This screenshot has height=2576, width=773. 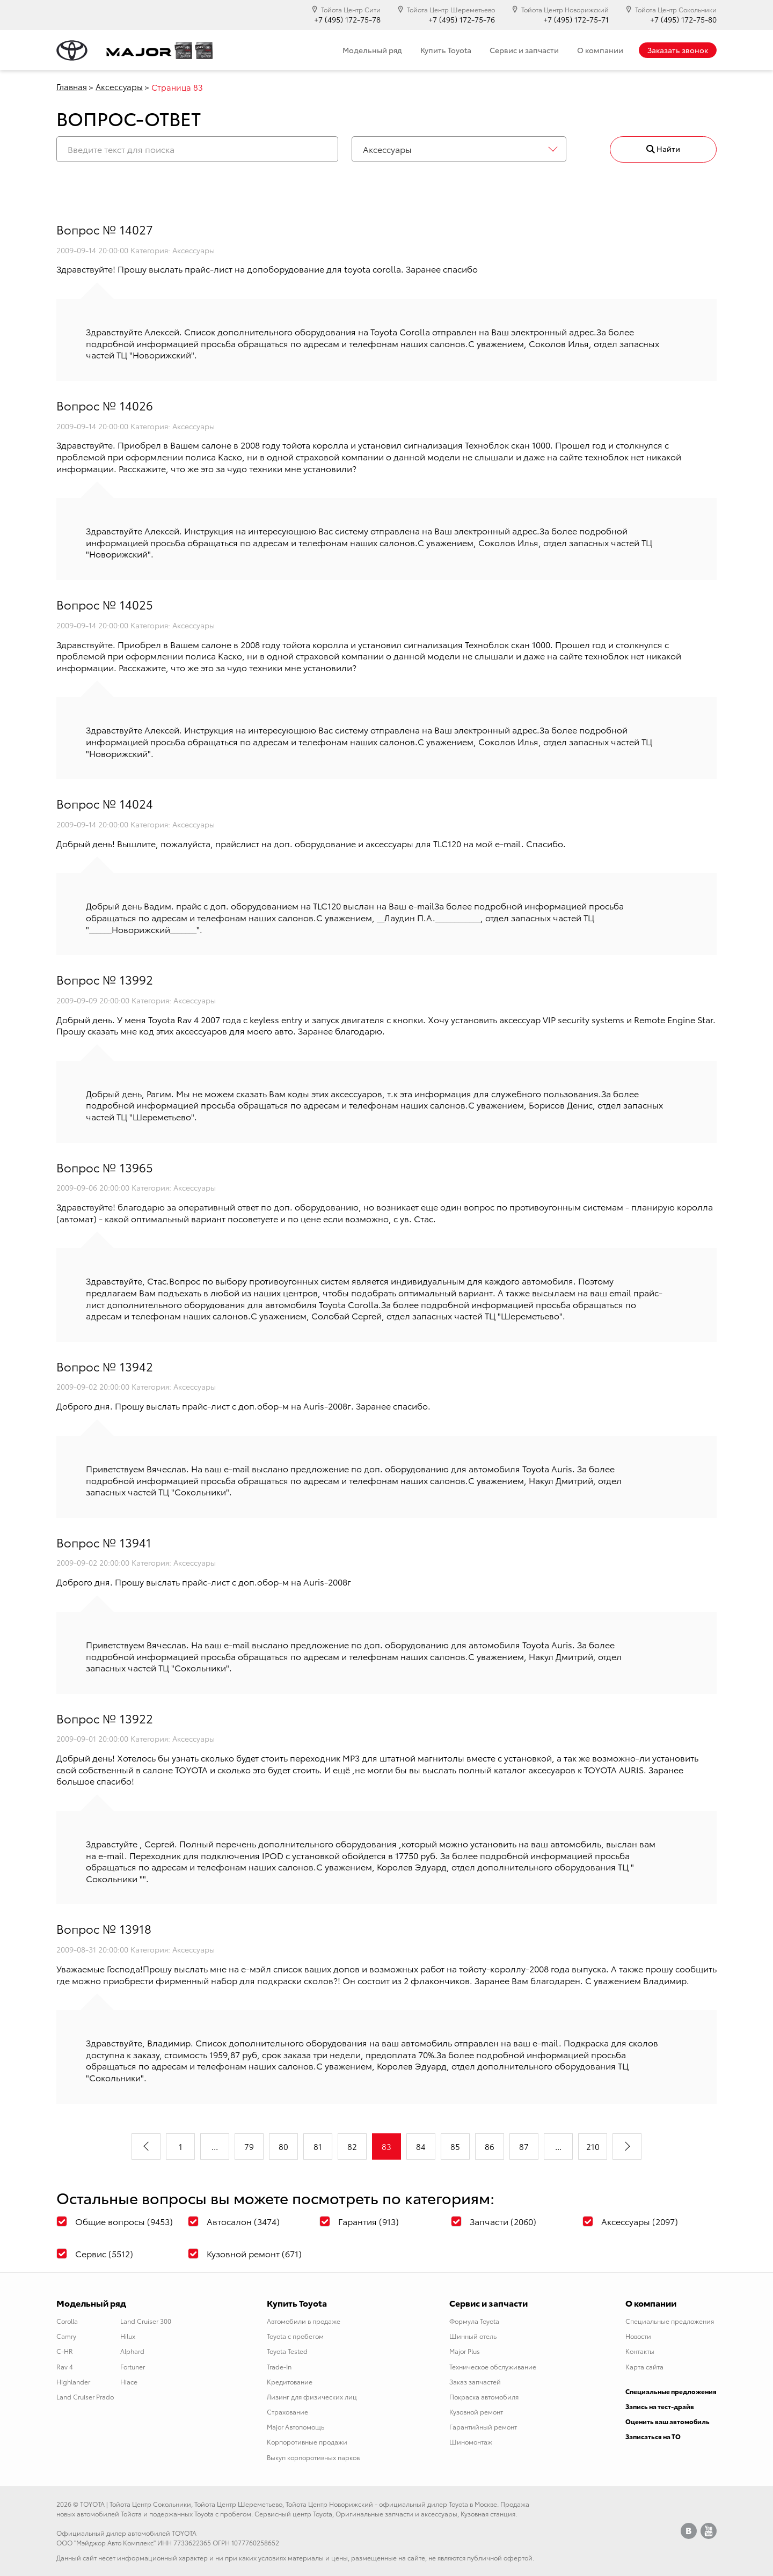 I want to click on Highlander, so click(x=73, y=2381).